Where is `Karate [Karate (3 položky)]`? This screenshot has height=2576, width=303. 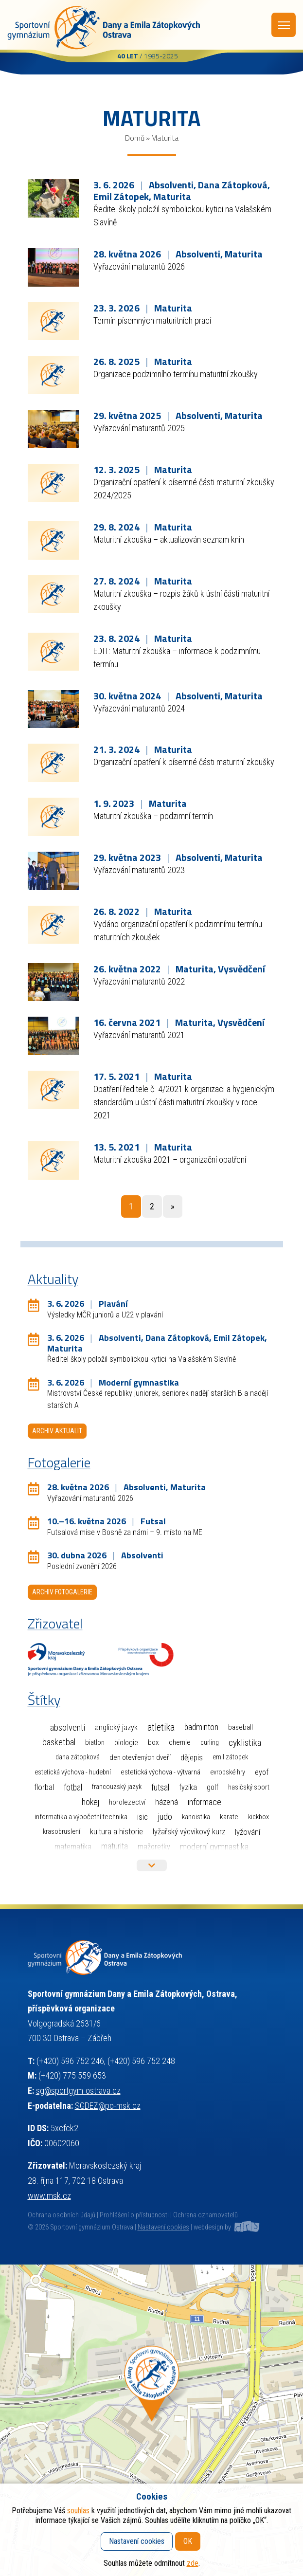
Karate [Karate (3 položky)] is located at coordinates (229, 1816).